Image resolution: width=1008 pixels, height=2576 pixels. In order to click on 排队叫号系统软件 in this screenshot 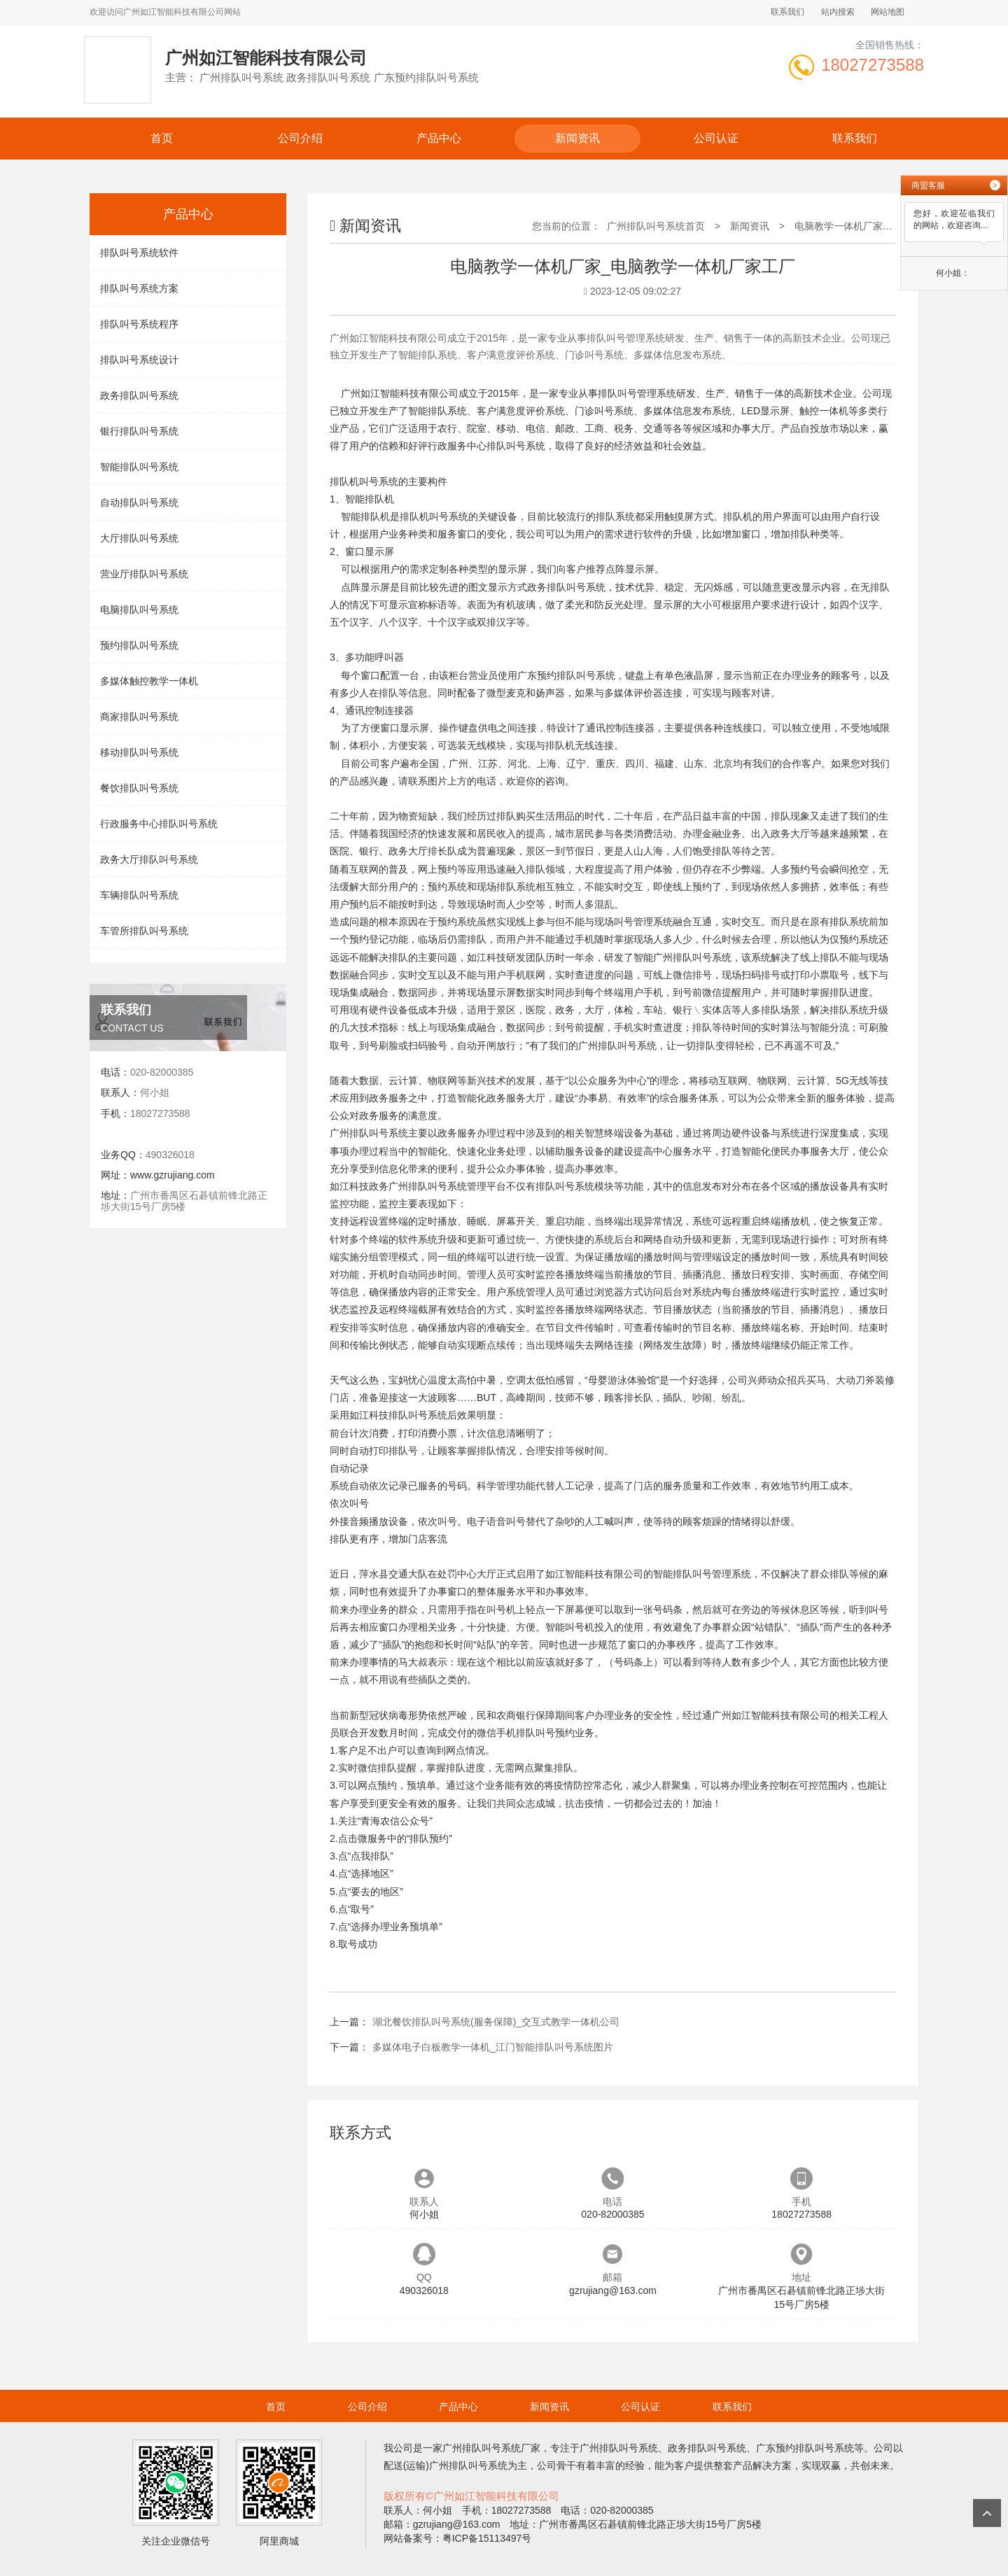, I will do `click(139, 252)`.